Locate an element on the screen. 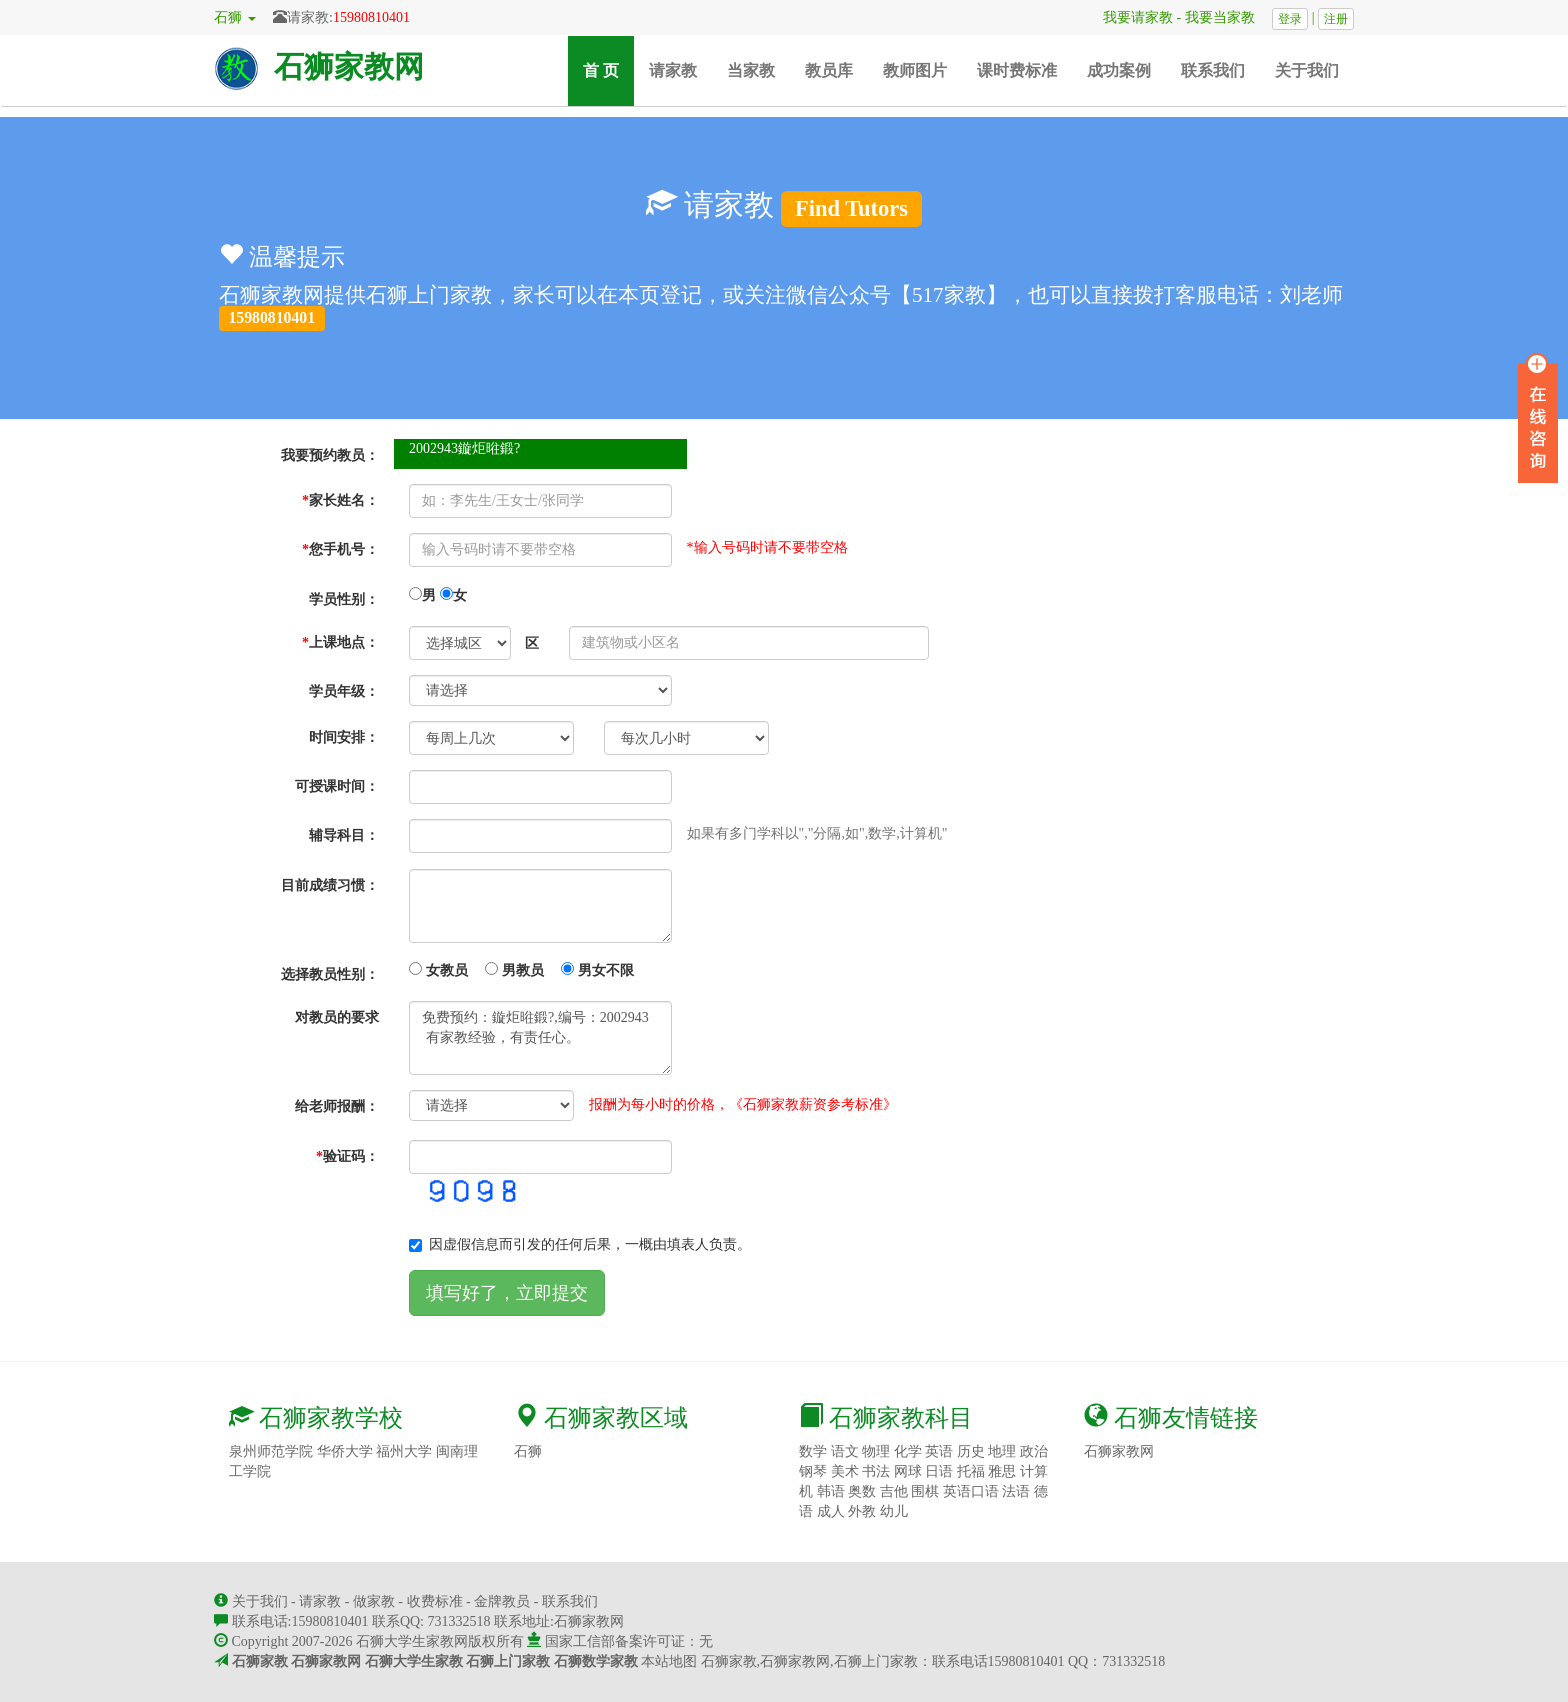 Image resolution: width=1568 pixels, height=1702 pixels. 对教员的要求 is located at coordinates (337, 1017).